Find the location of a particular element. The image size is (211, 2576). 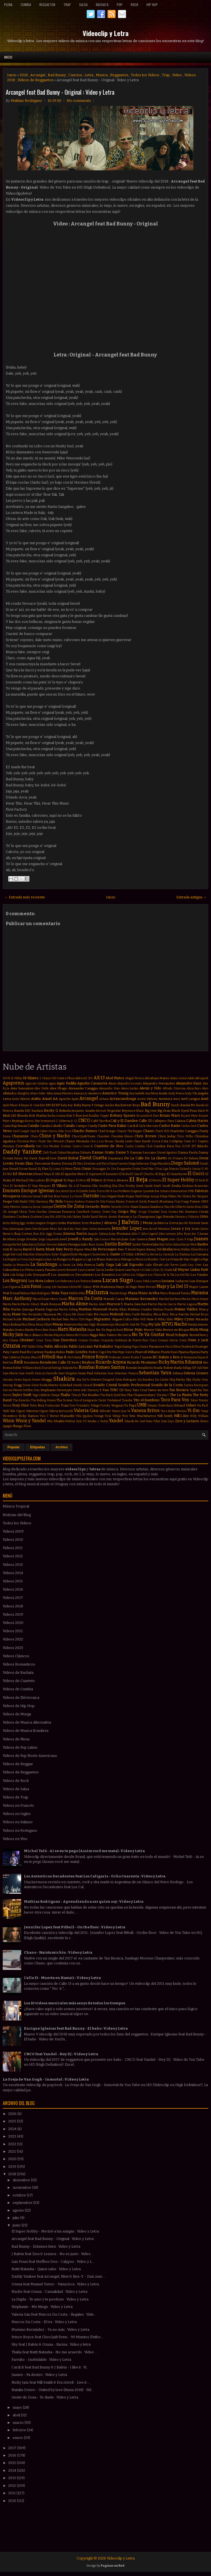

Julio Rios is located at coordinates (88, 1244).